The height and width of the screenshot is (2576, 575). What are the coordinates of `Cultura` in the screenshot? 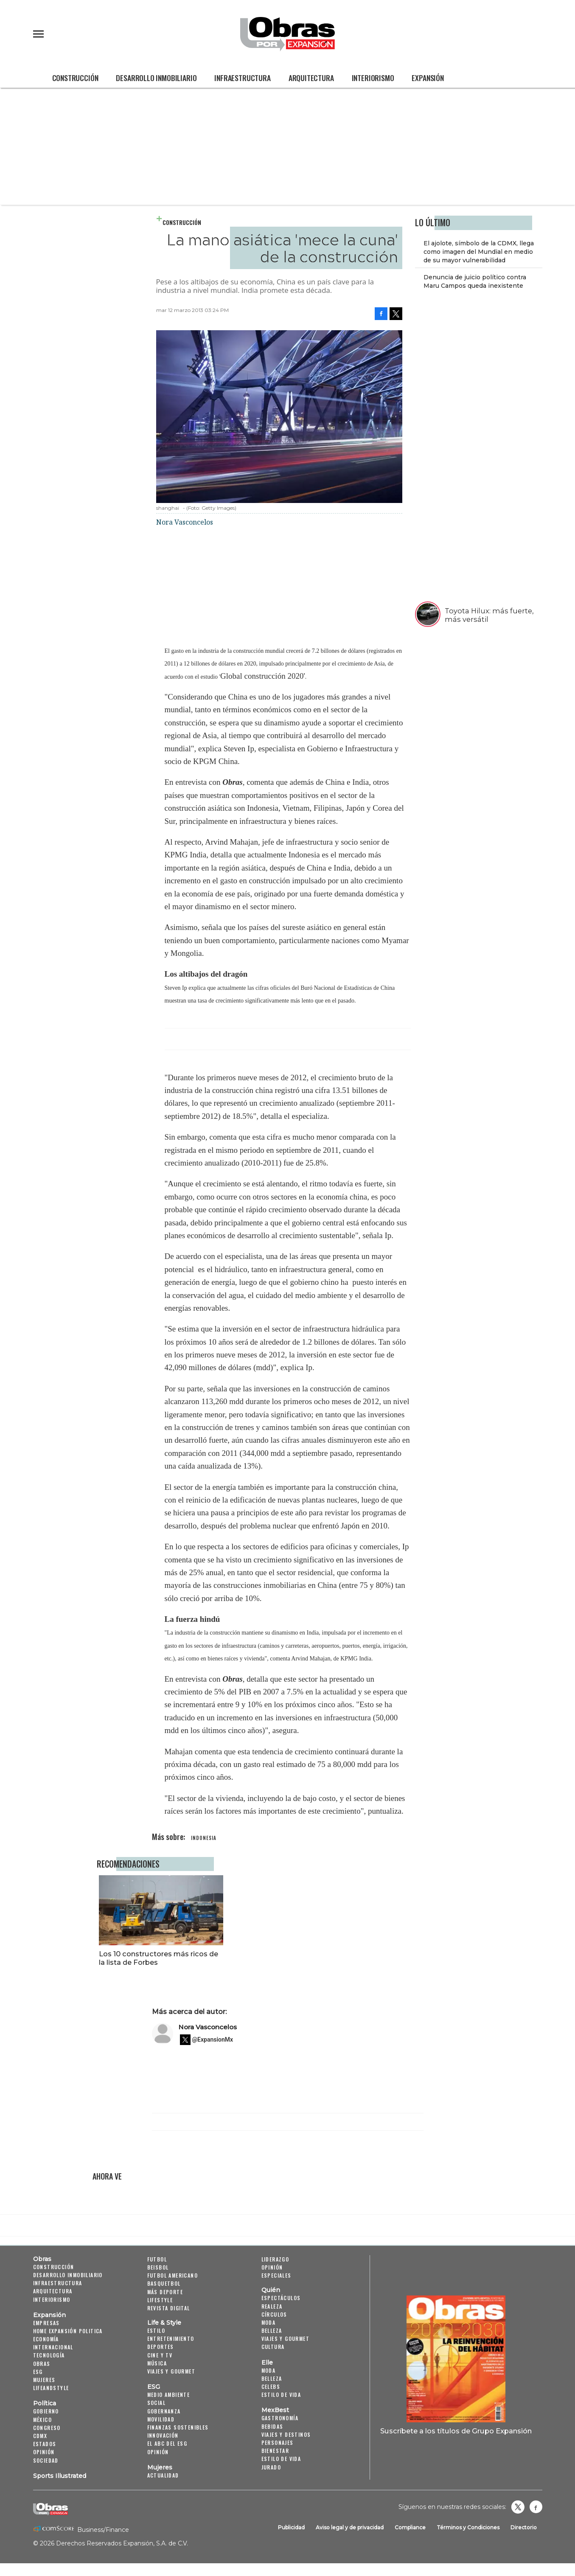 It's located at (273, 2347).